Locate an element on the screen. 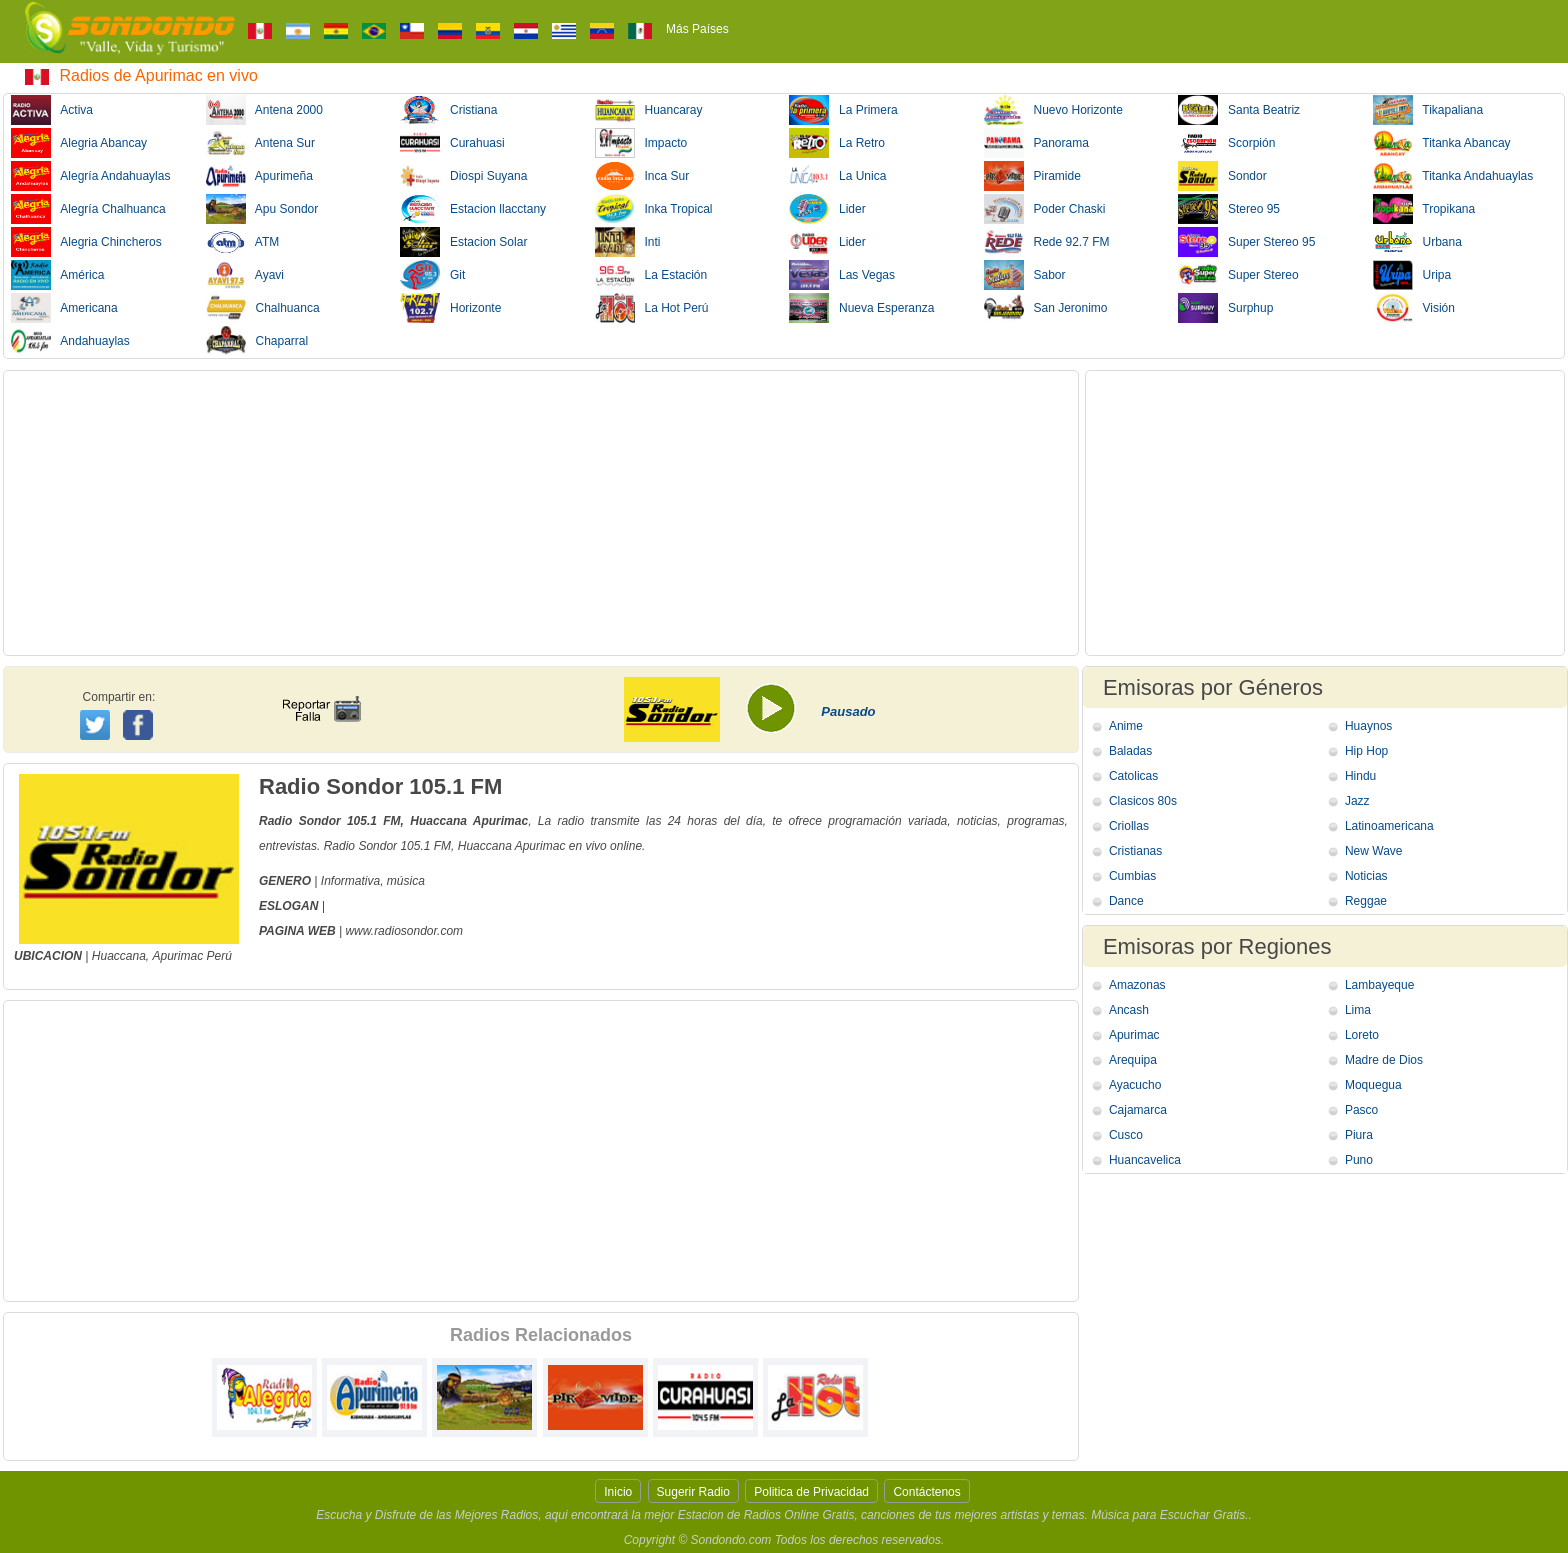  Curahuasi is located at coordinates (452, 143).